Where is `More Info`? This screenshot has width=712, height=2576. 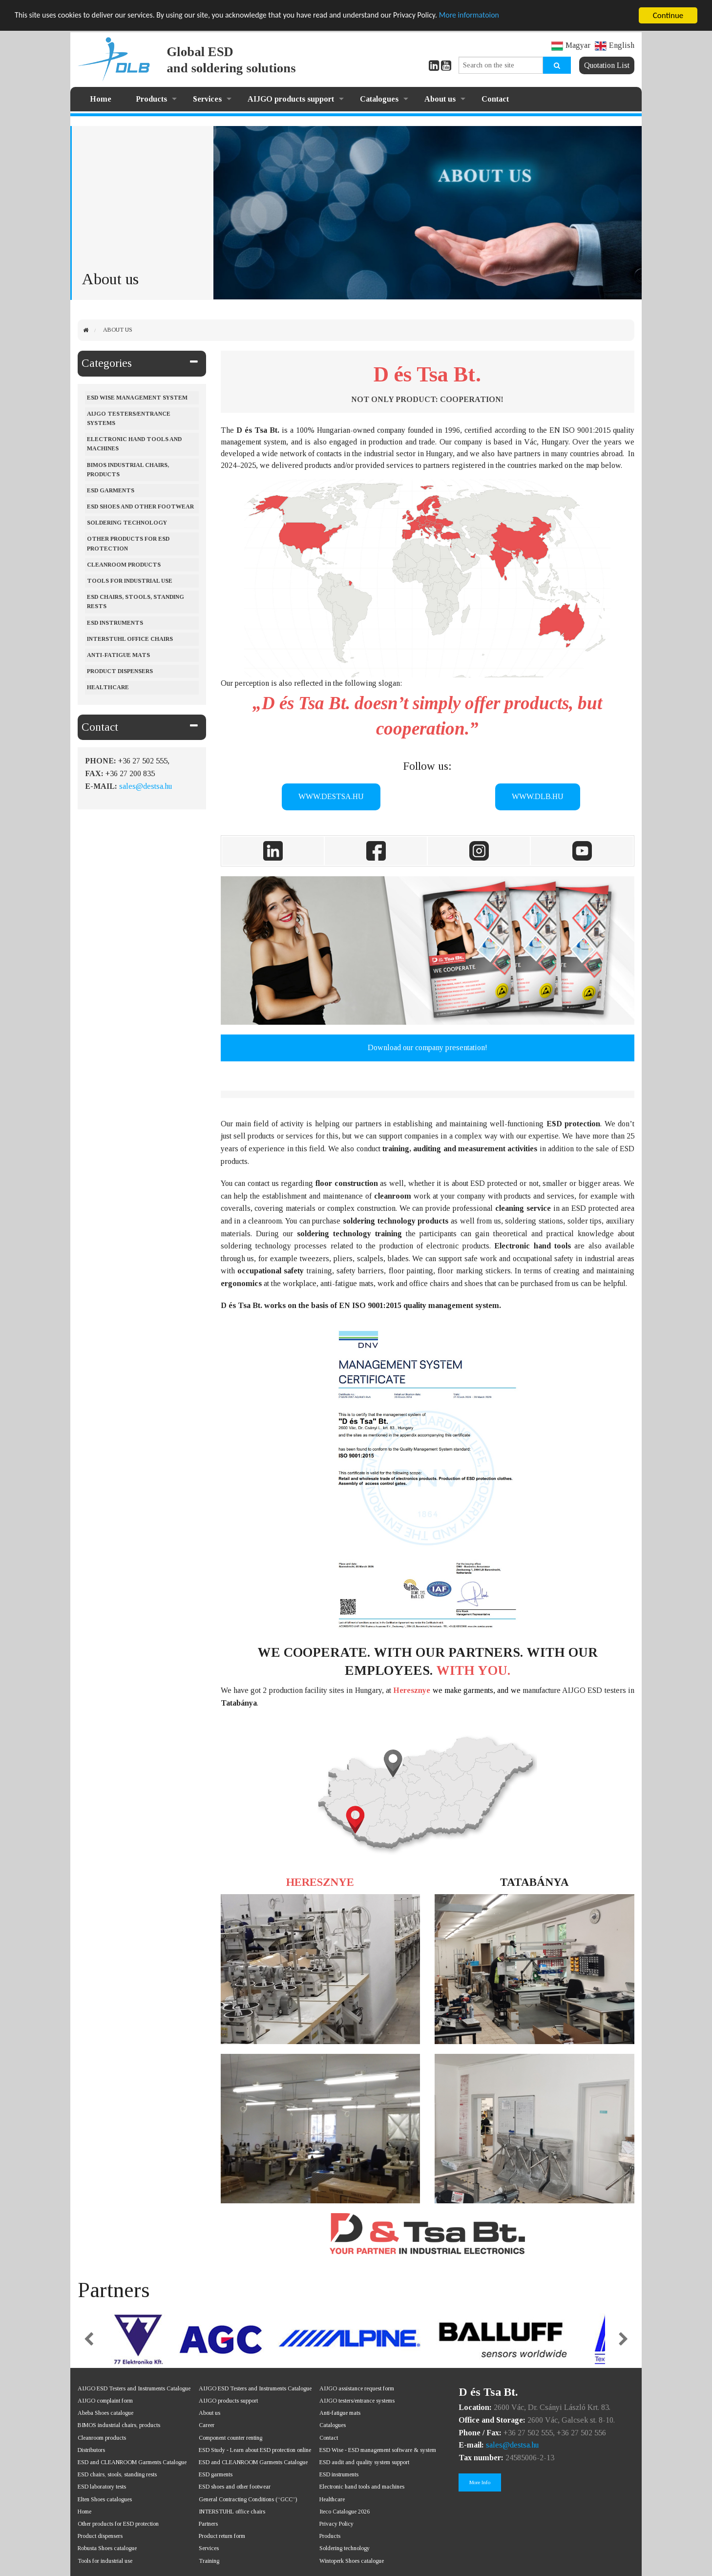
More Info is located at coordinates (479, 2482).